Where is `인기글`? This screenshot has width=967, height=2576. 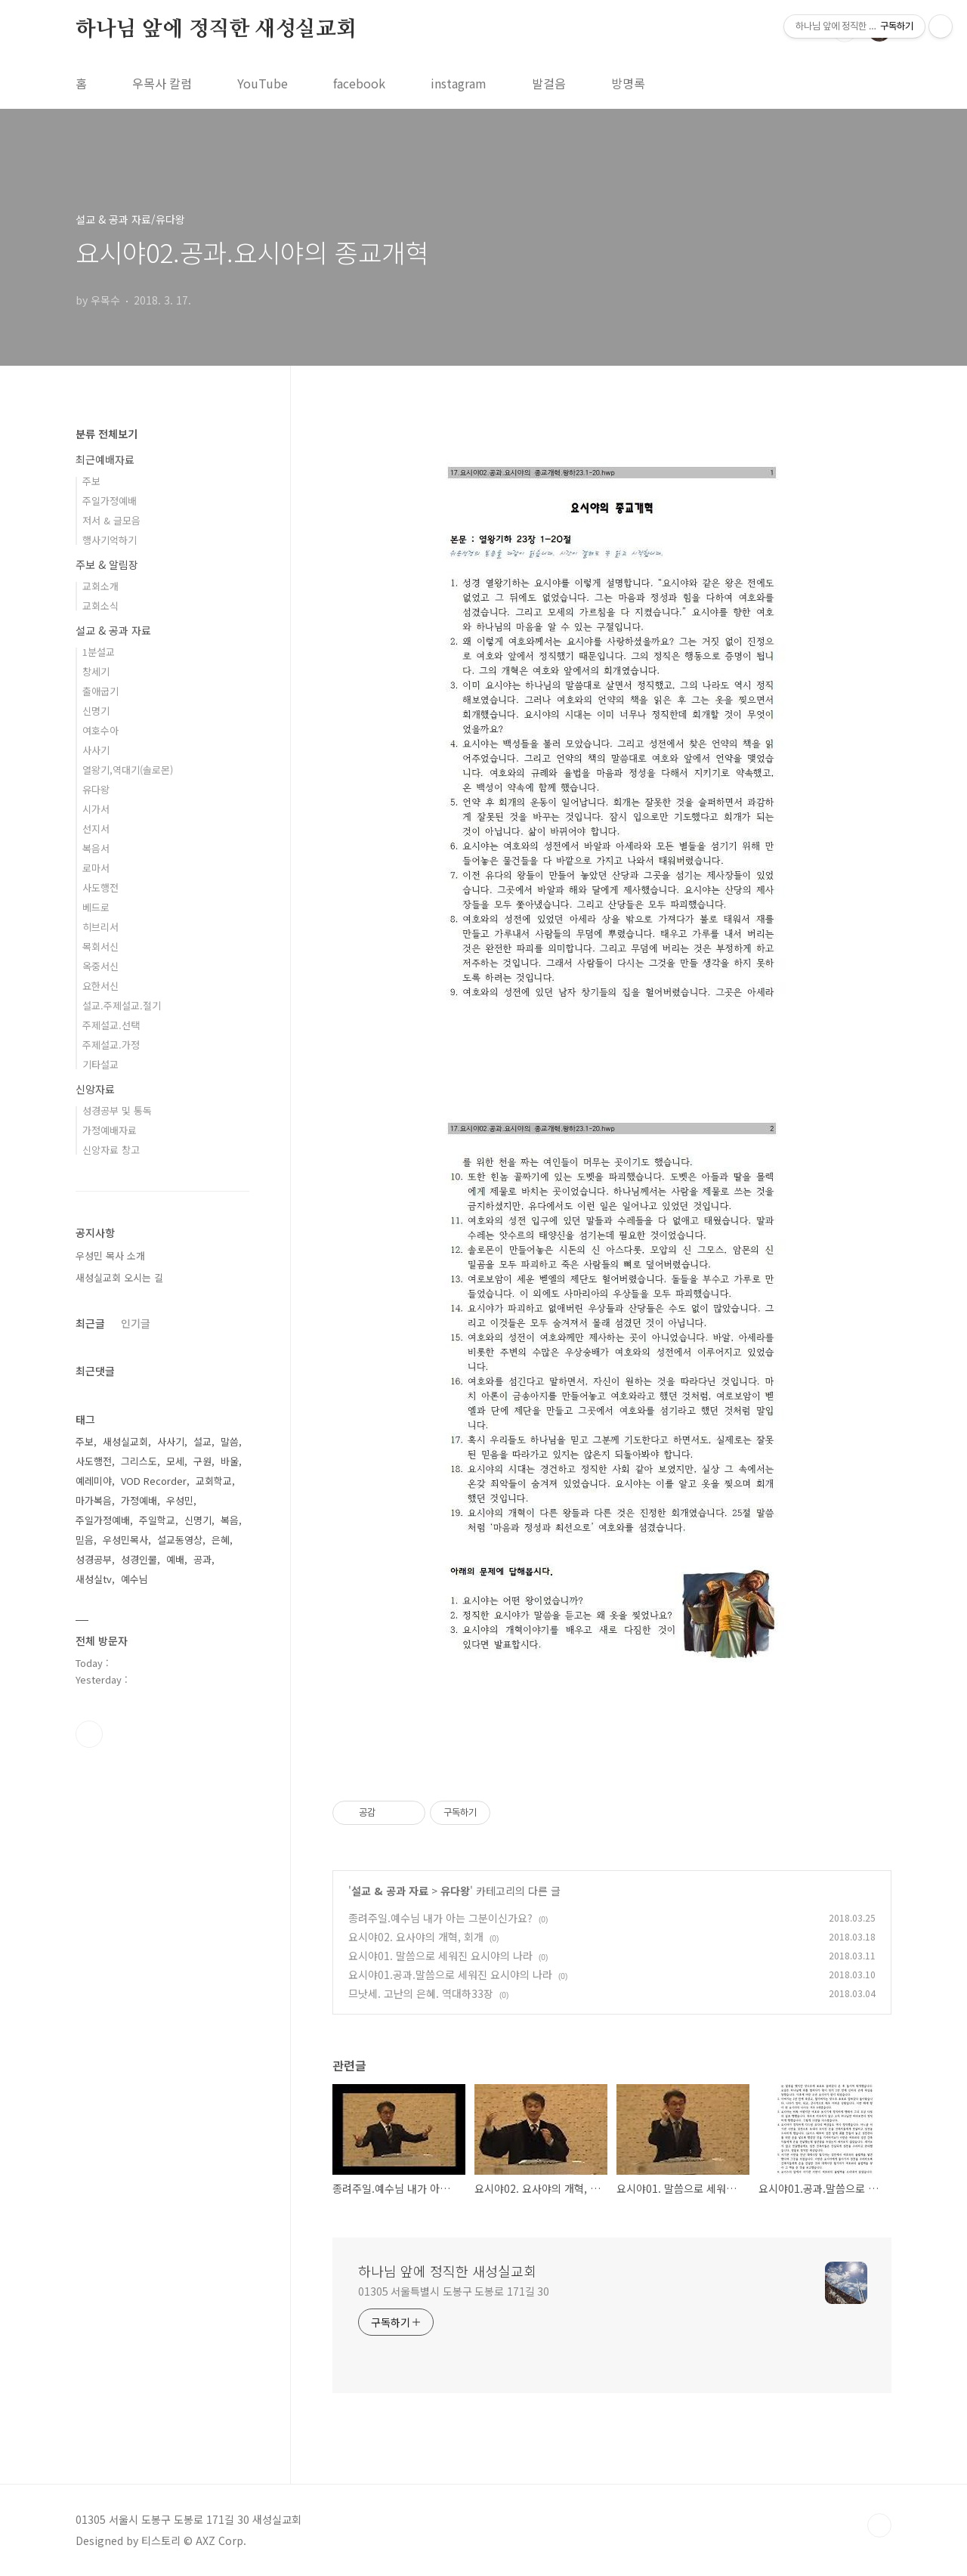 인기글 is located at coordinates (135, 1323).